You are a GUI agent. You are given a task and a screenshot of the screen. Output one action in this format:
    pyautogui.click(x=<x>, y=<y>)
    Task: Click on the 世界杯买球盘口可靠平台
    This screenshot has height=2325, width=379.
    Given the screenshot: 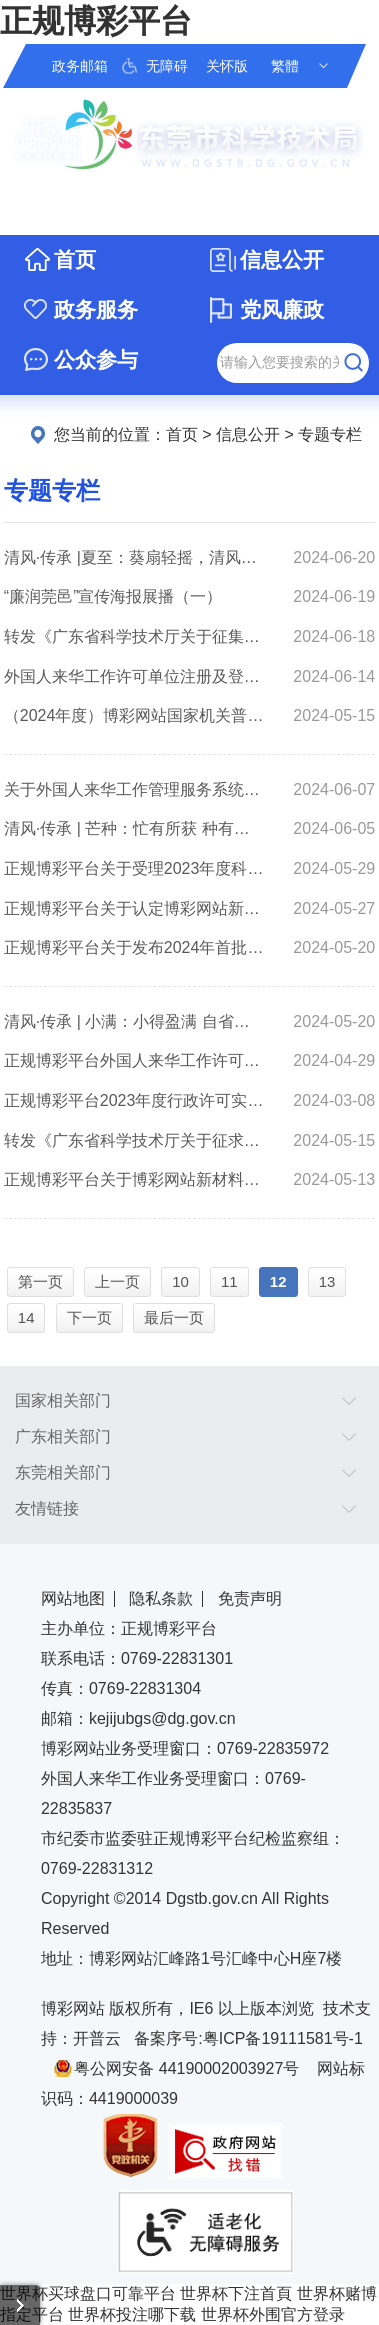 What is the action you would take?
    pyautogui.click(x=88, y=2293)
    